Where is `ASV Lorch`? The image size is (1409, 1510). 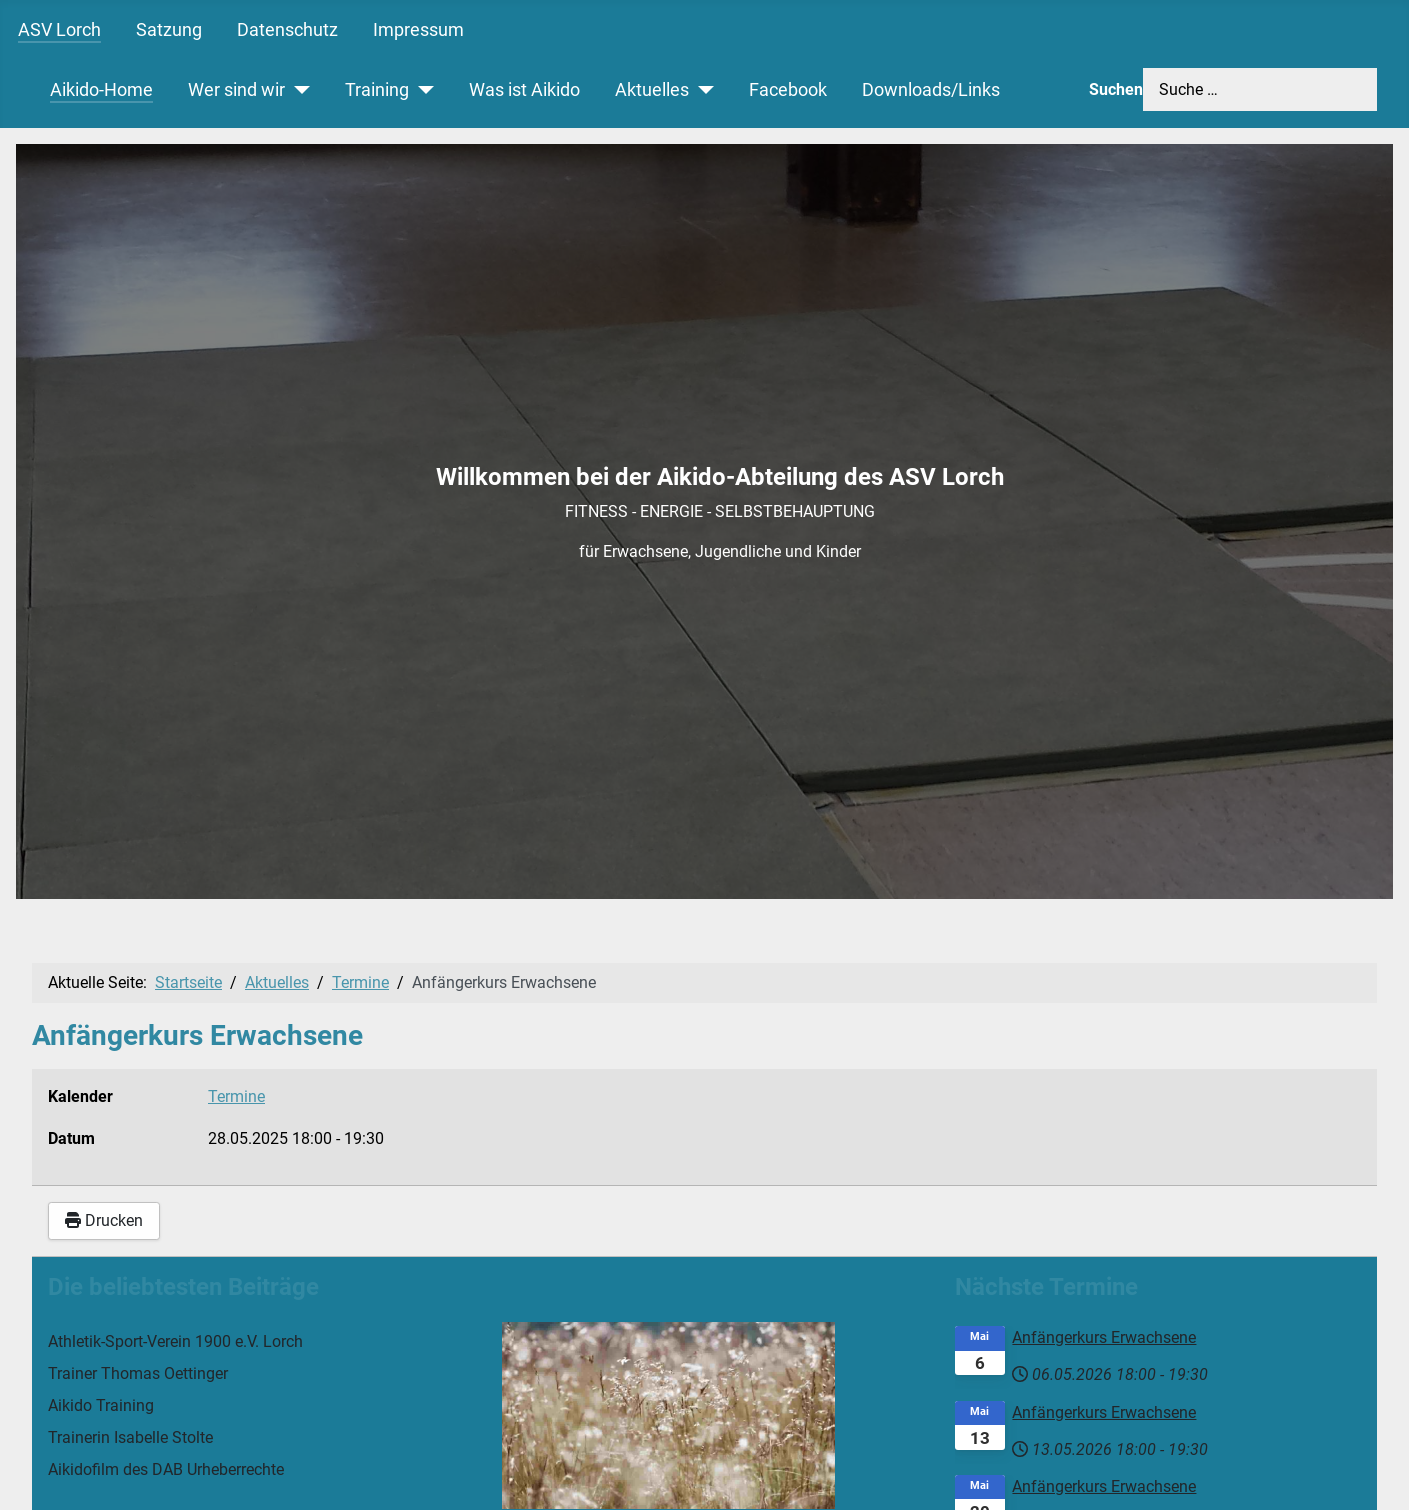 ASV Lorch is located at coordinates (59, 30).